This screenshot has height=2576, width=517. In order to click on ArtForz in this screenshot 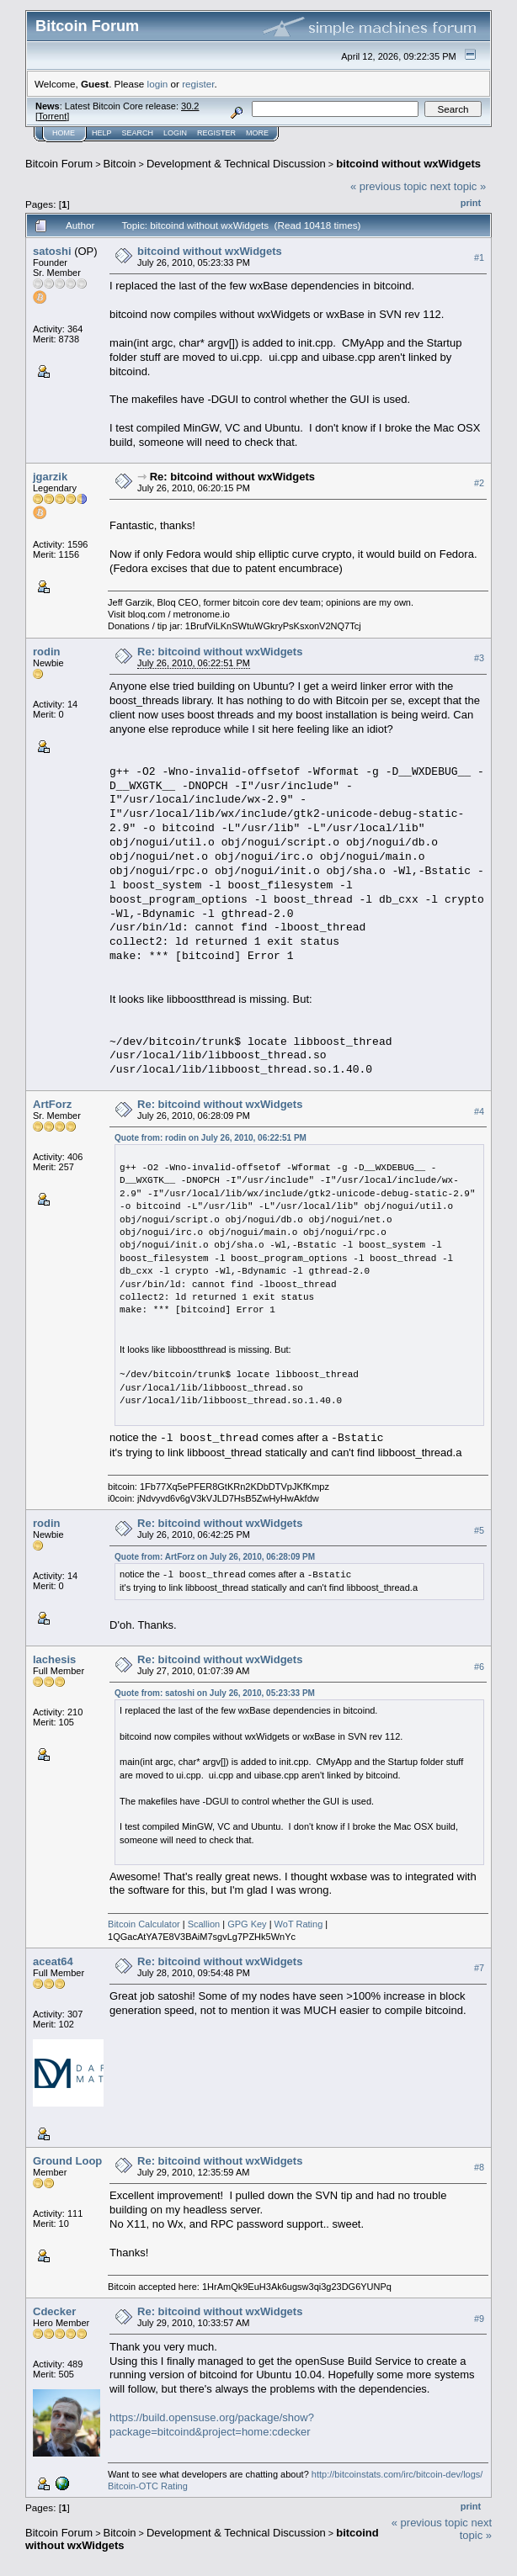, I will do `click(52, 1104)`.